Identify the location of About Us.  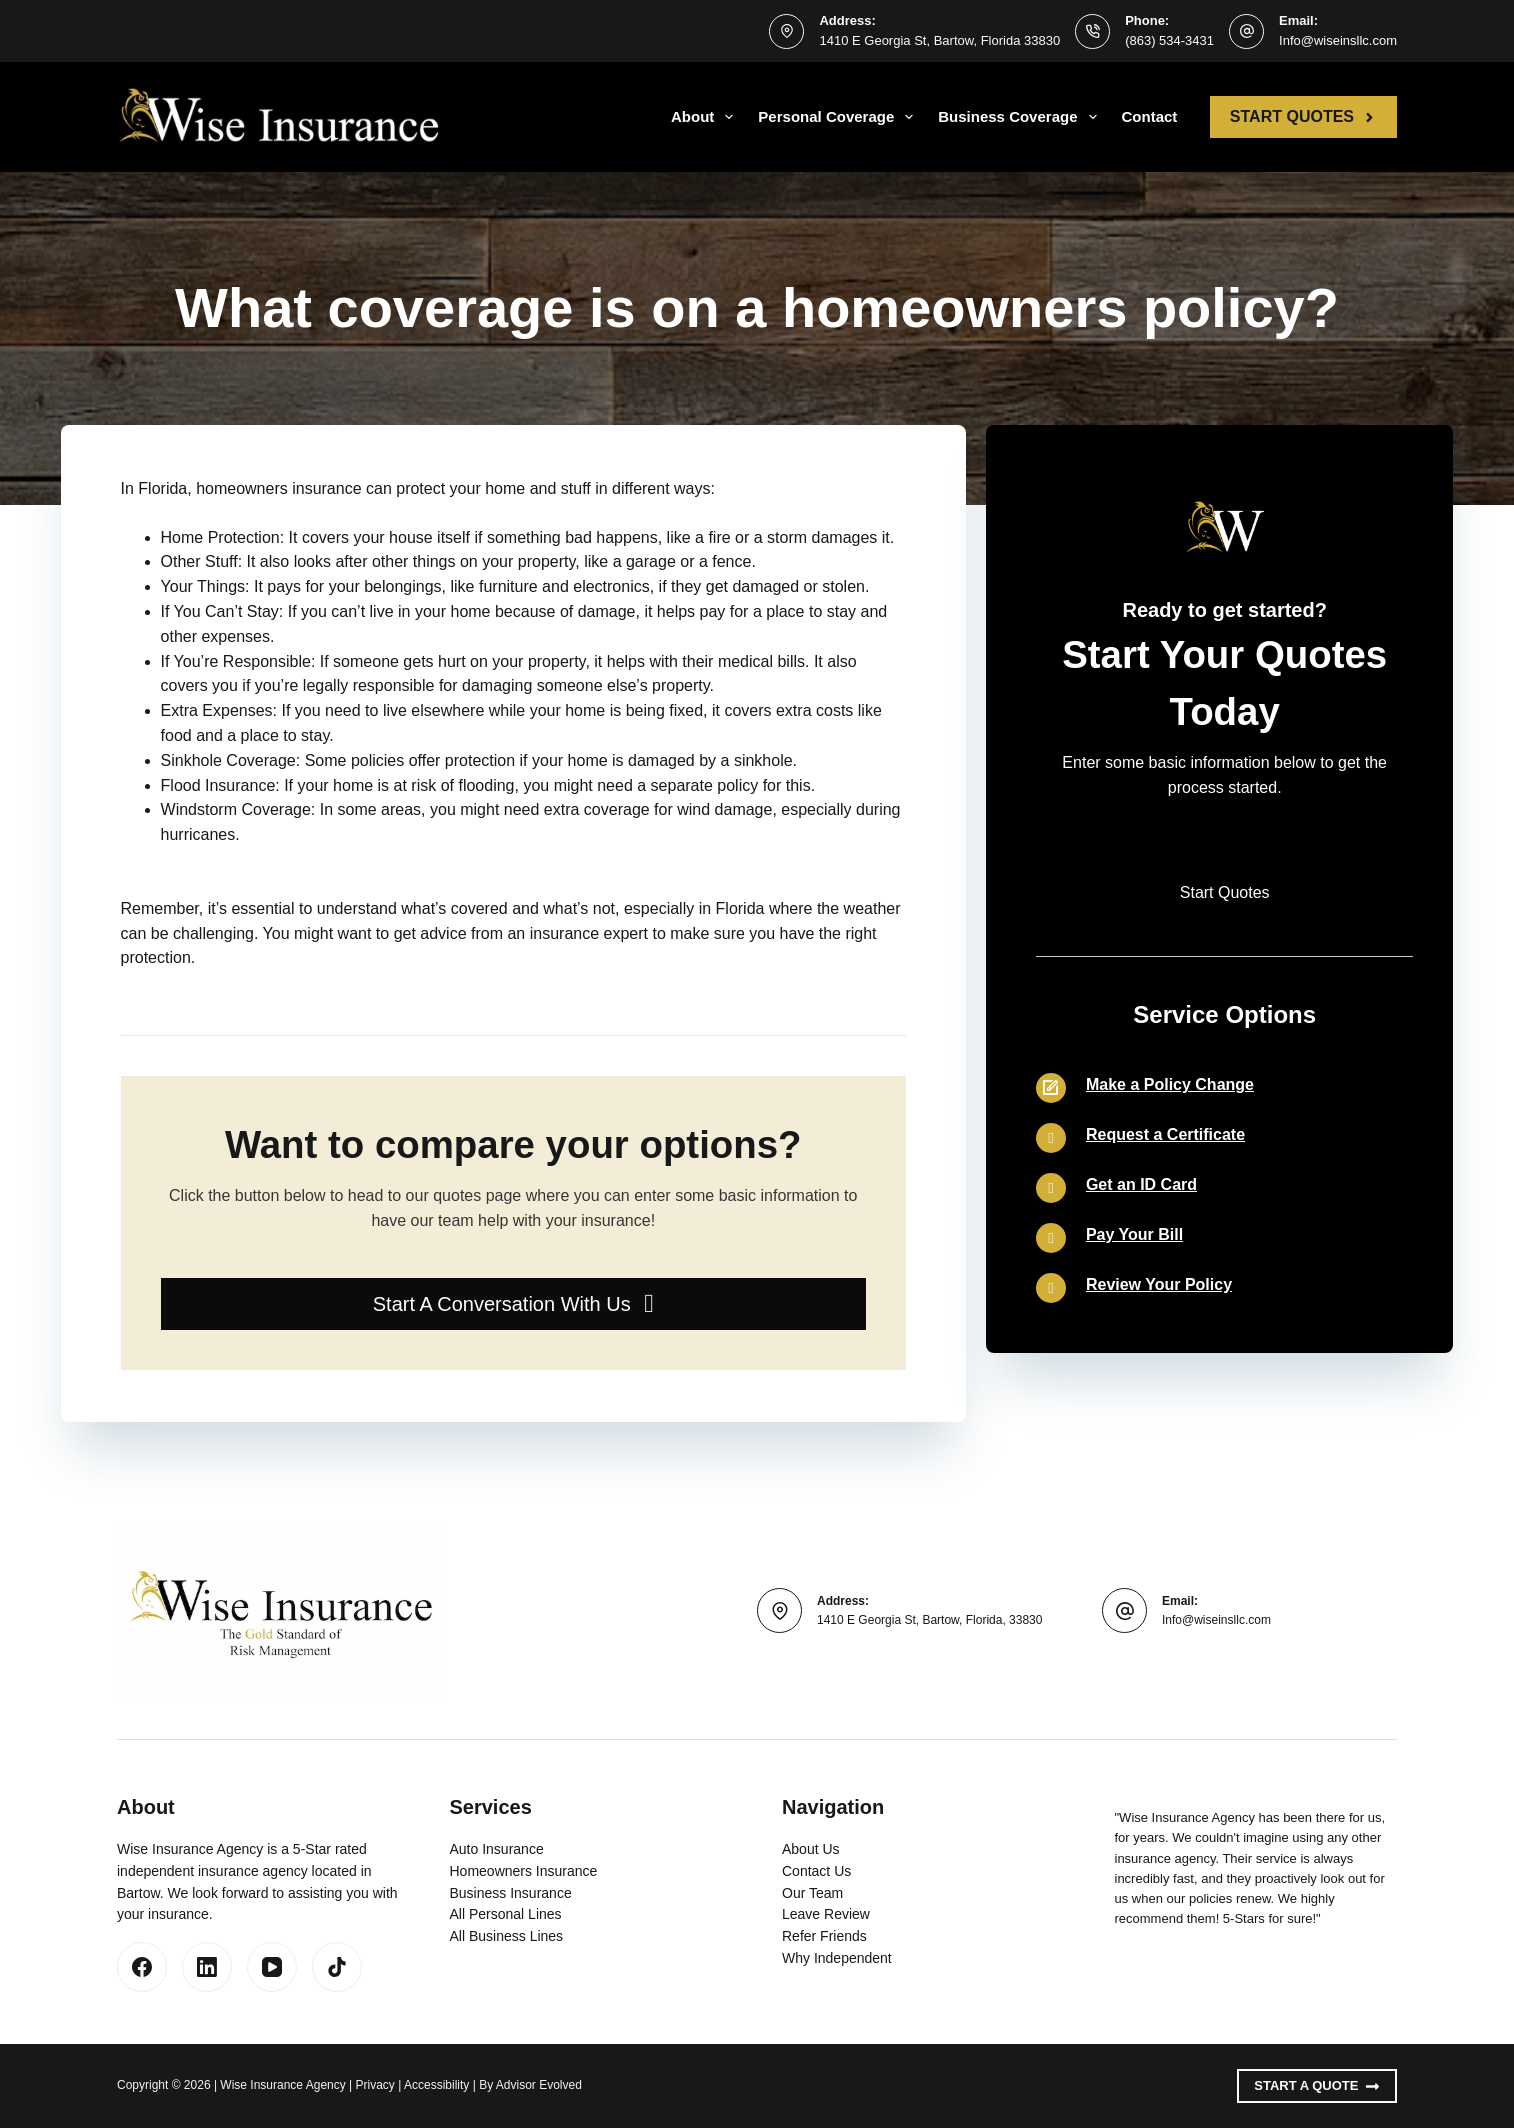
(811, 1849).